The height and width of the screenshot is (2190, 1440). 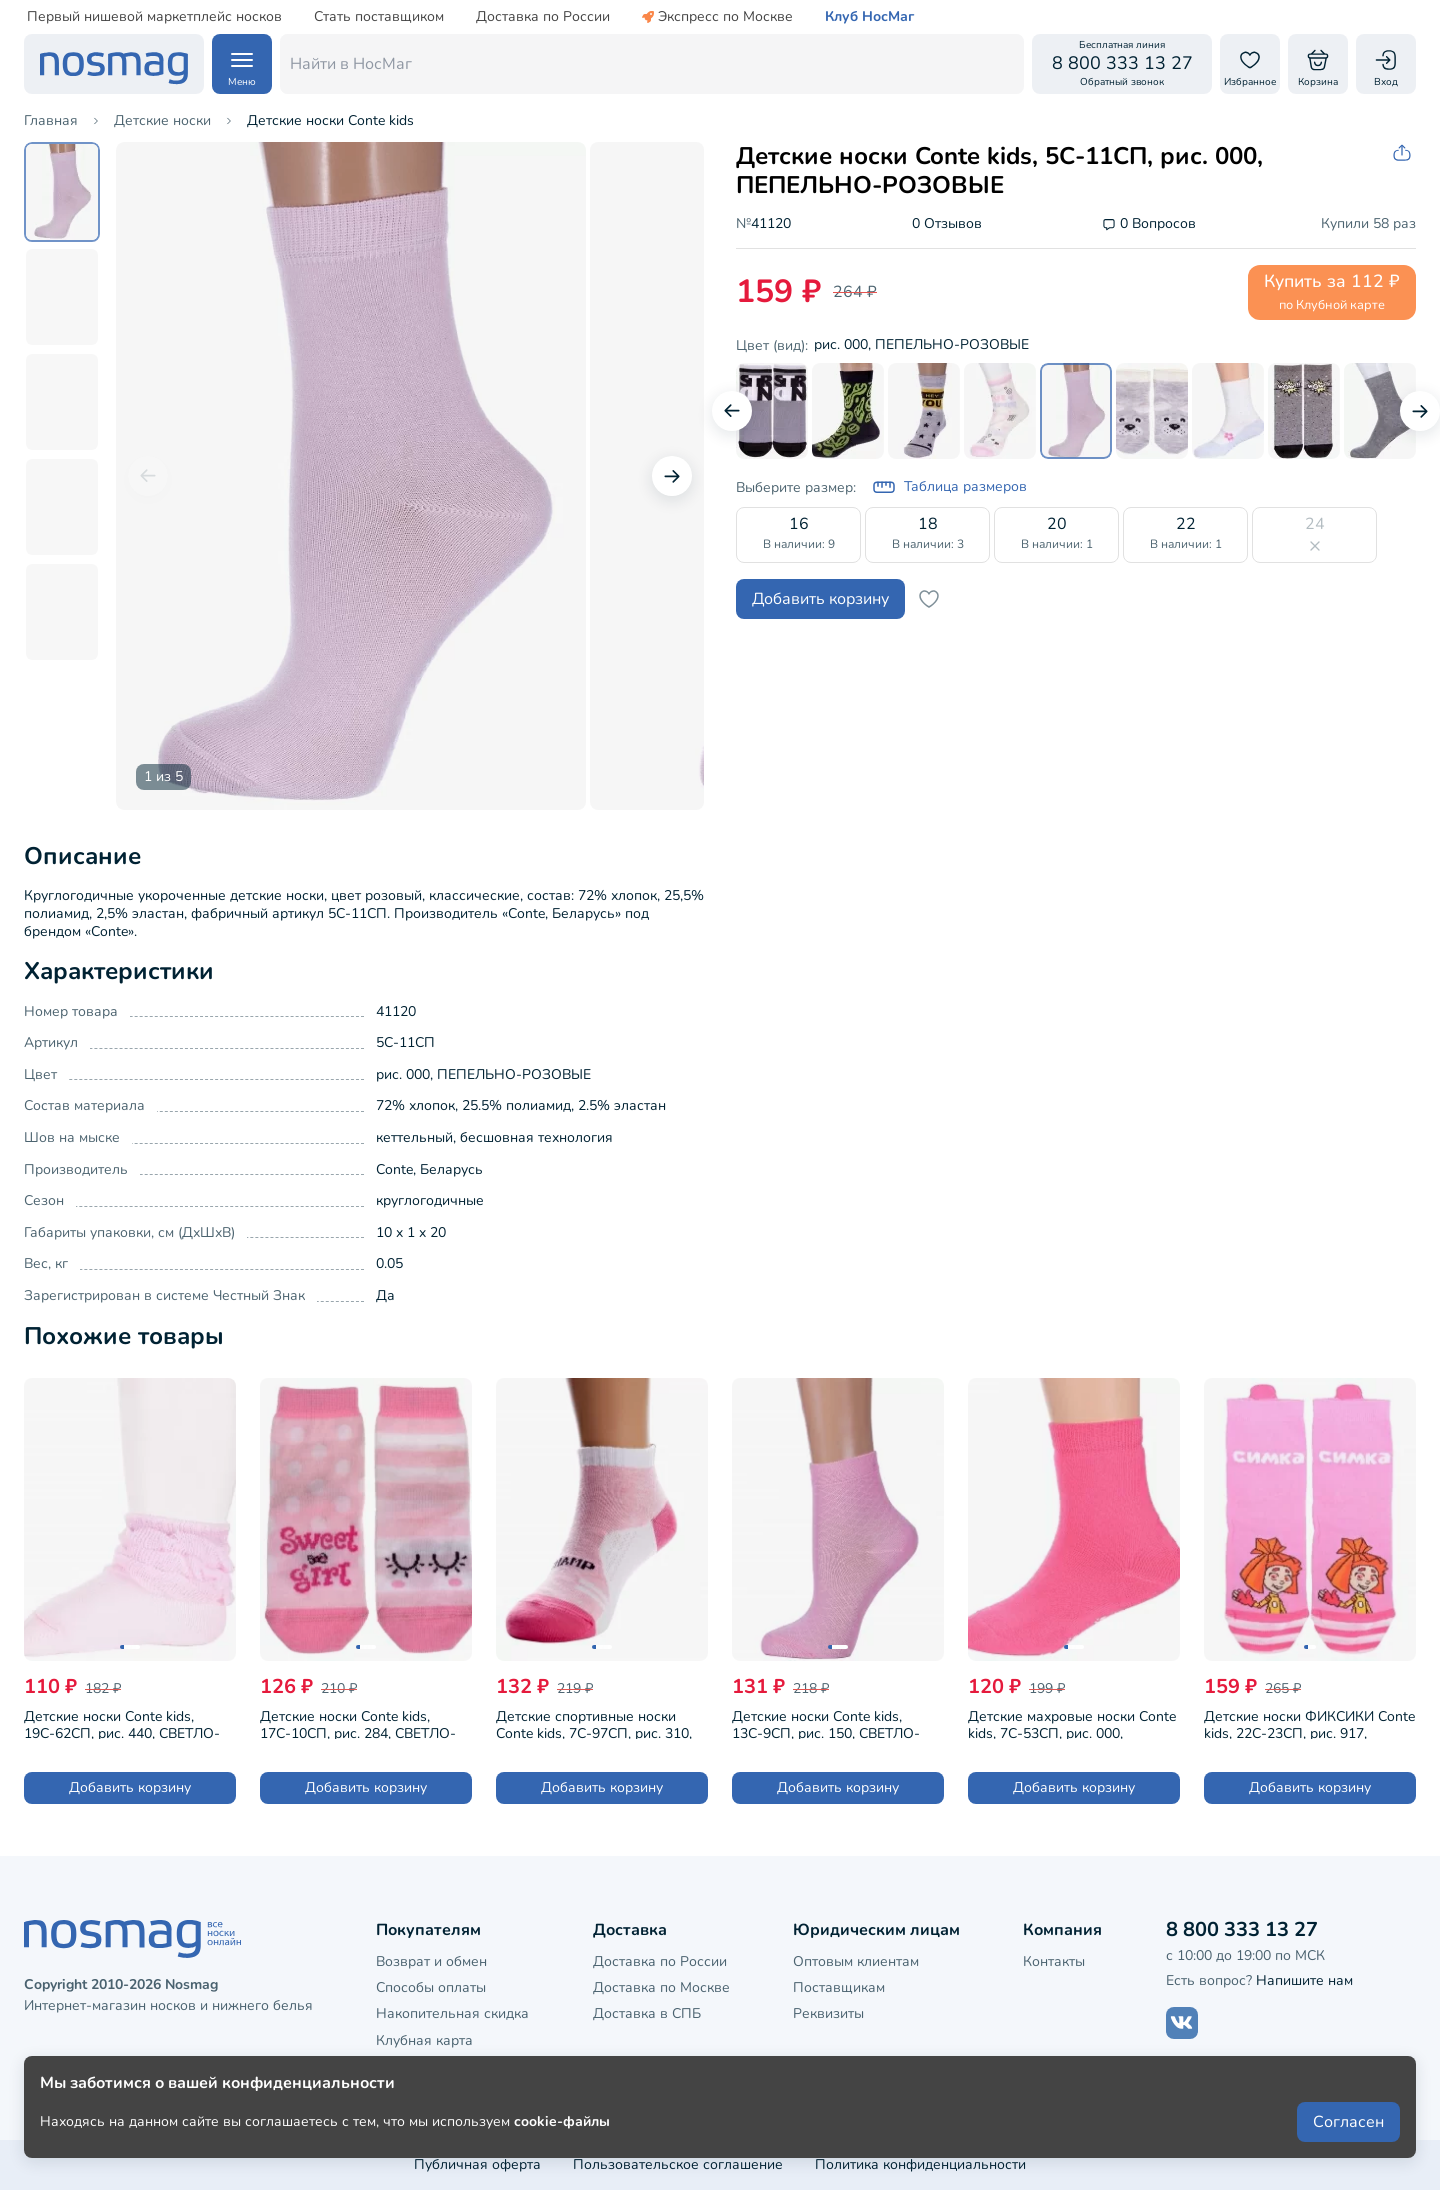 What do you see at coordinates (828, 2013) in the screenshot?
I see `Реквизиты` at bounding box center [828, 2013].